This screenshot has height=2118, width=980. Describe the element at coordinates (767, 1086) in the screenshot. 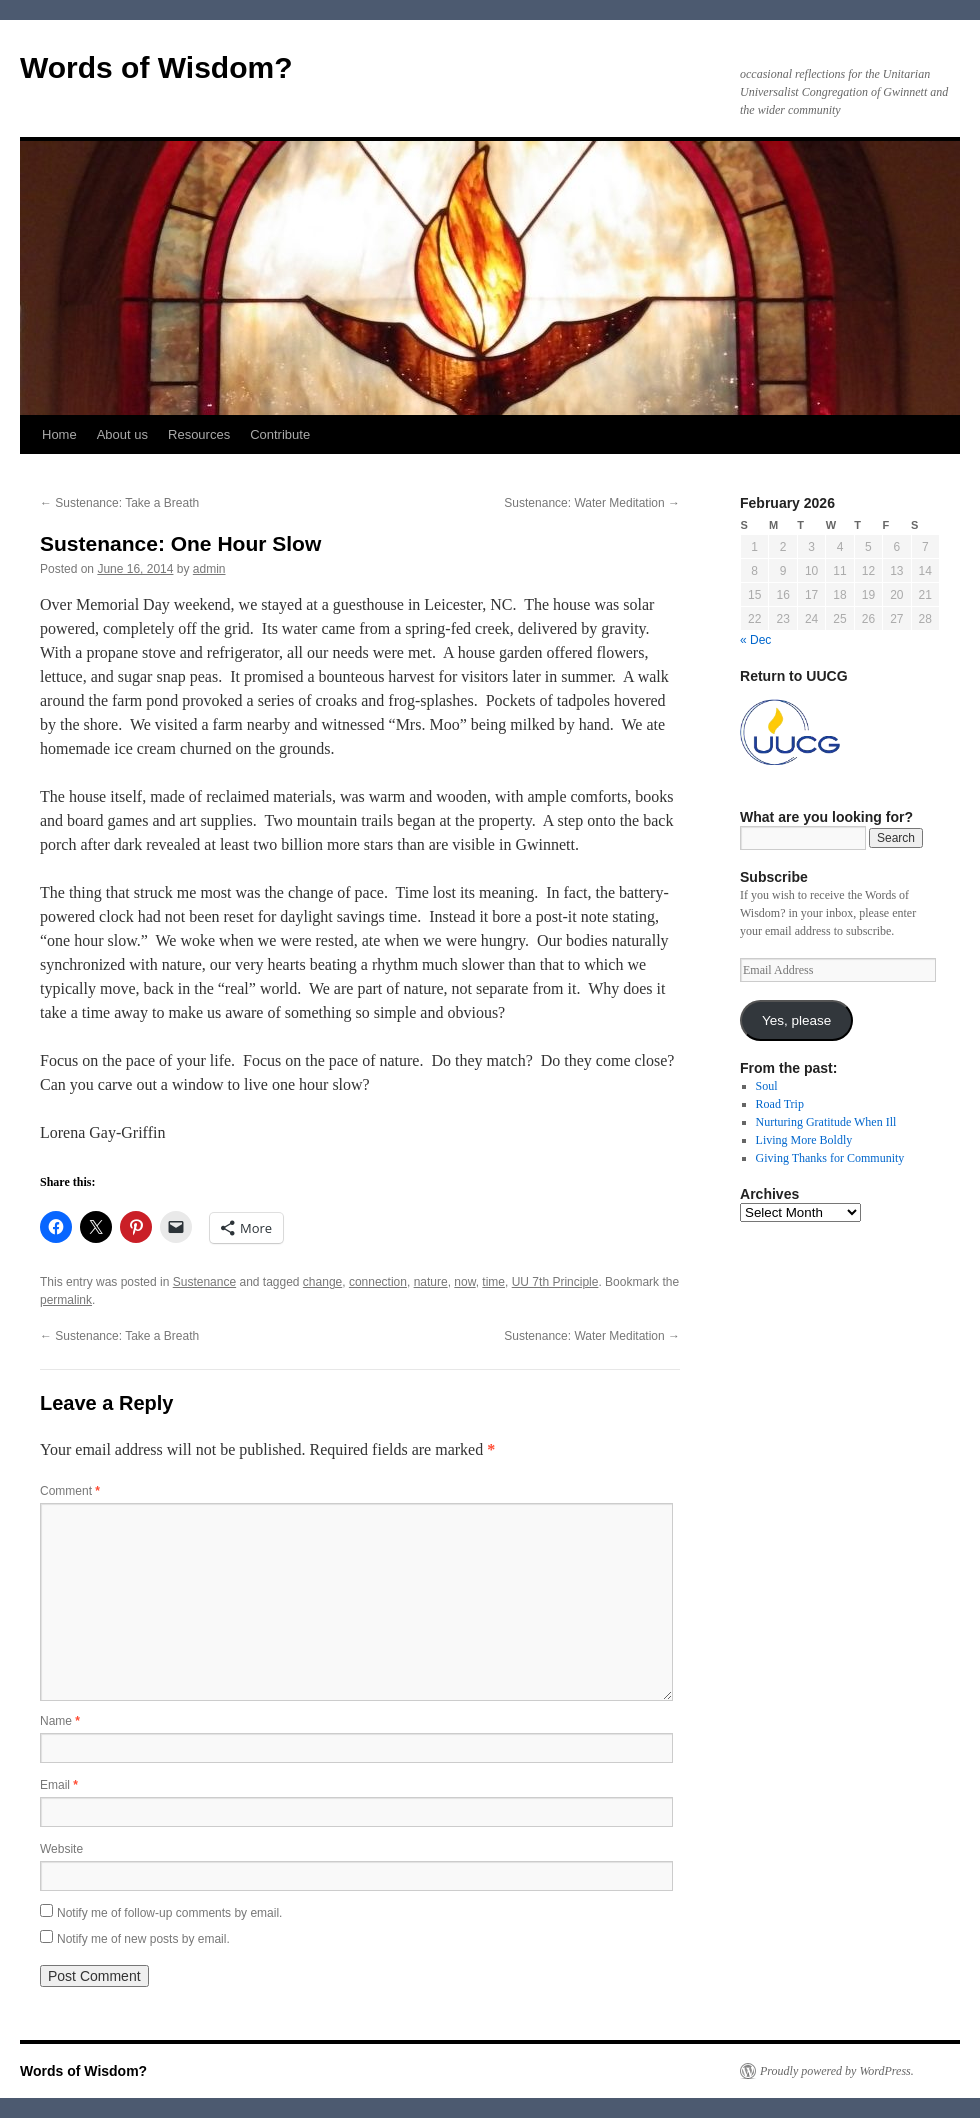

I see `Soul` at that location.